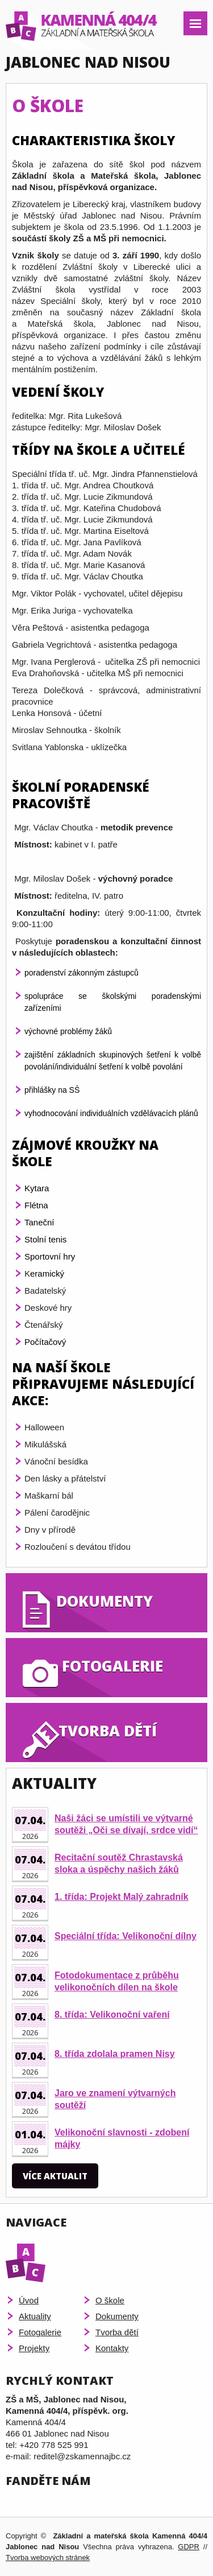 The height and width of the screenshot is (2576, 213). I want to click on 8. třída: Velikonoční vaření, so click(112, 2014).